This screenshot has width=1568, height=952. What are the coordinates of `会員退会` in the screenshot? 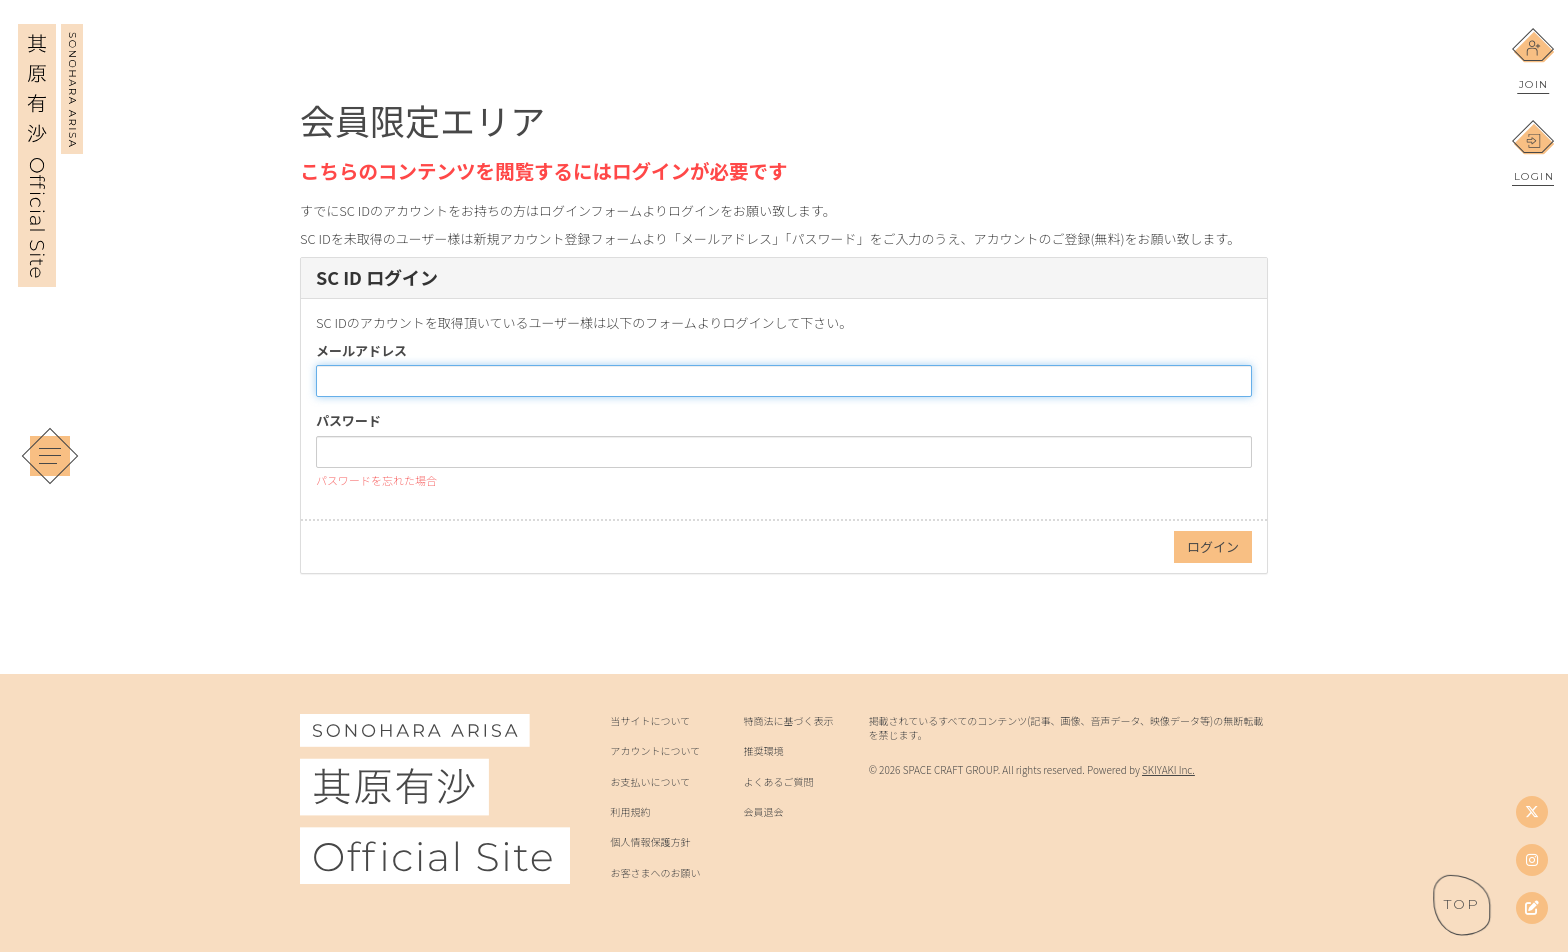 It's located at (764, 812).